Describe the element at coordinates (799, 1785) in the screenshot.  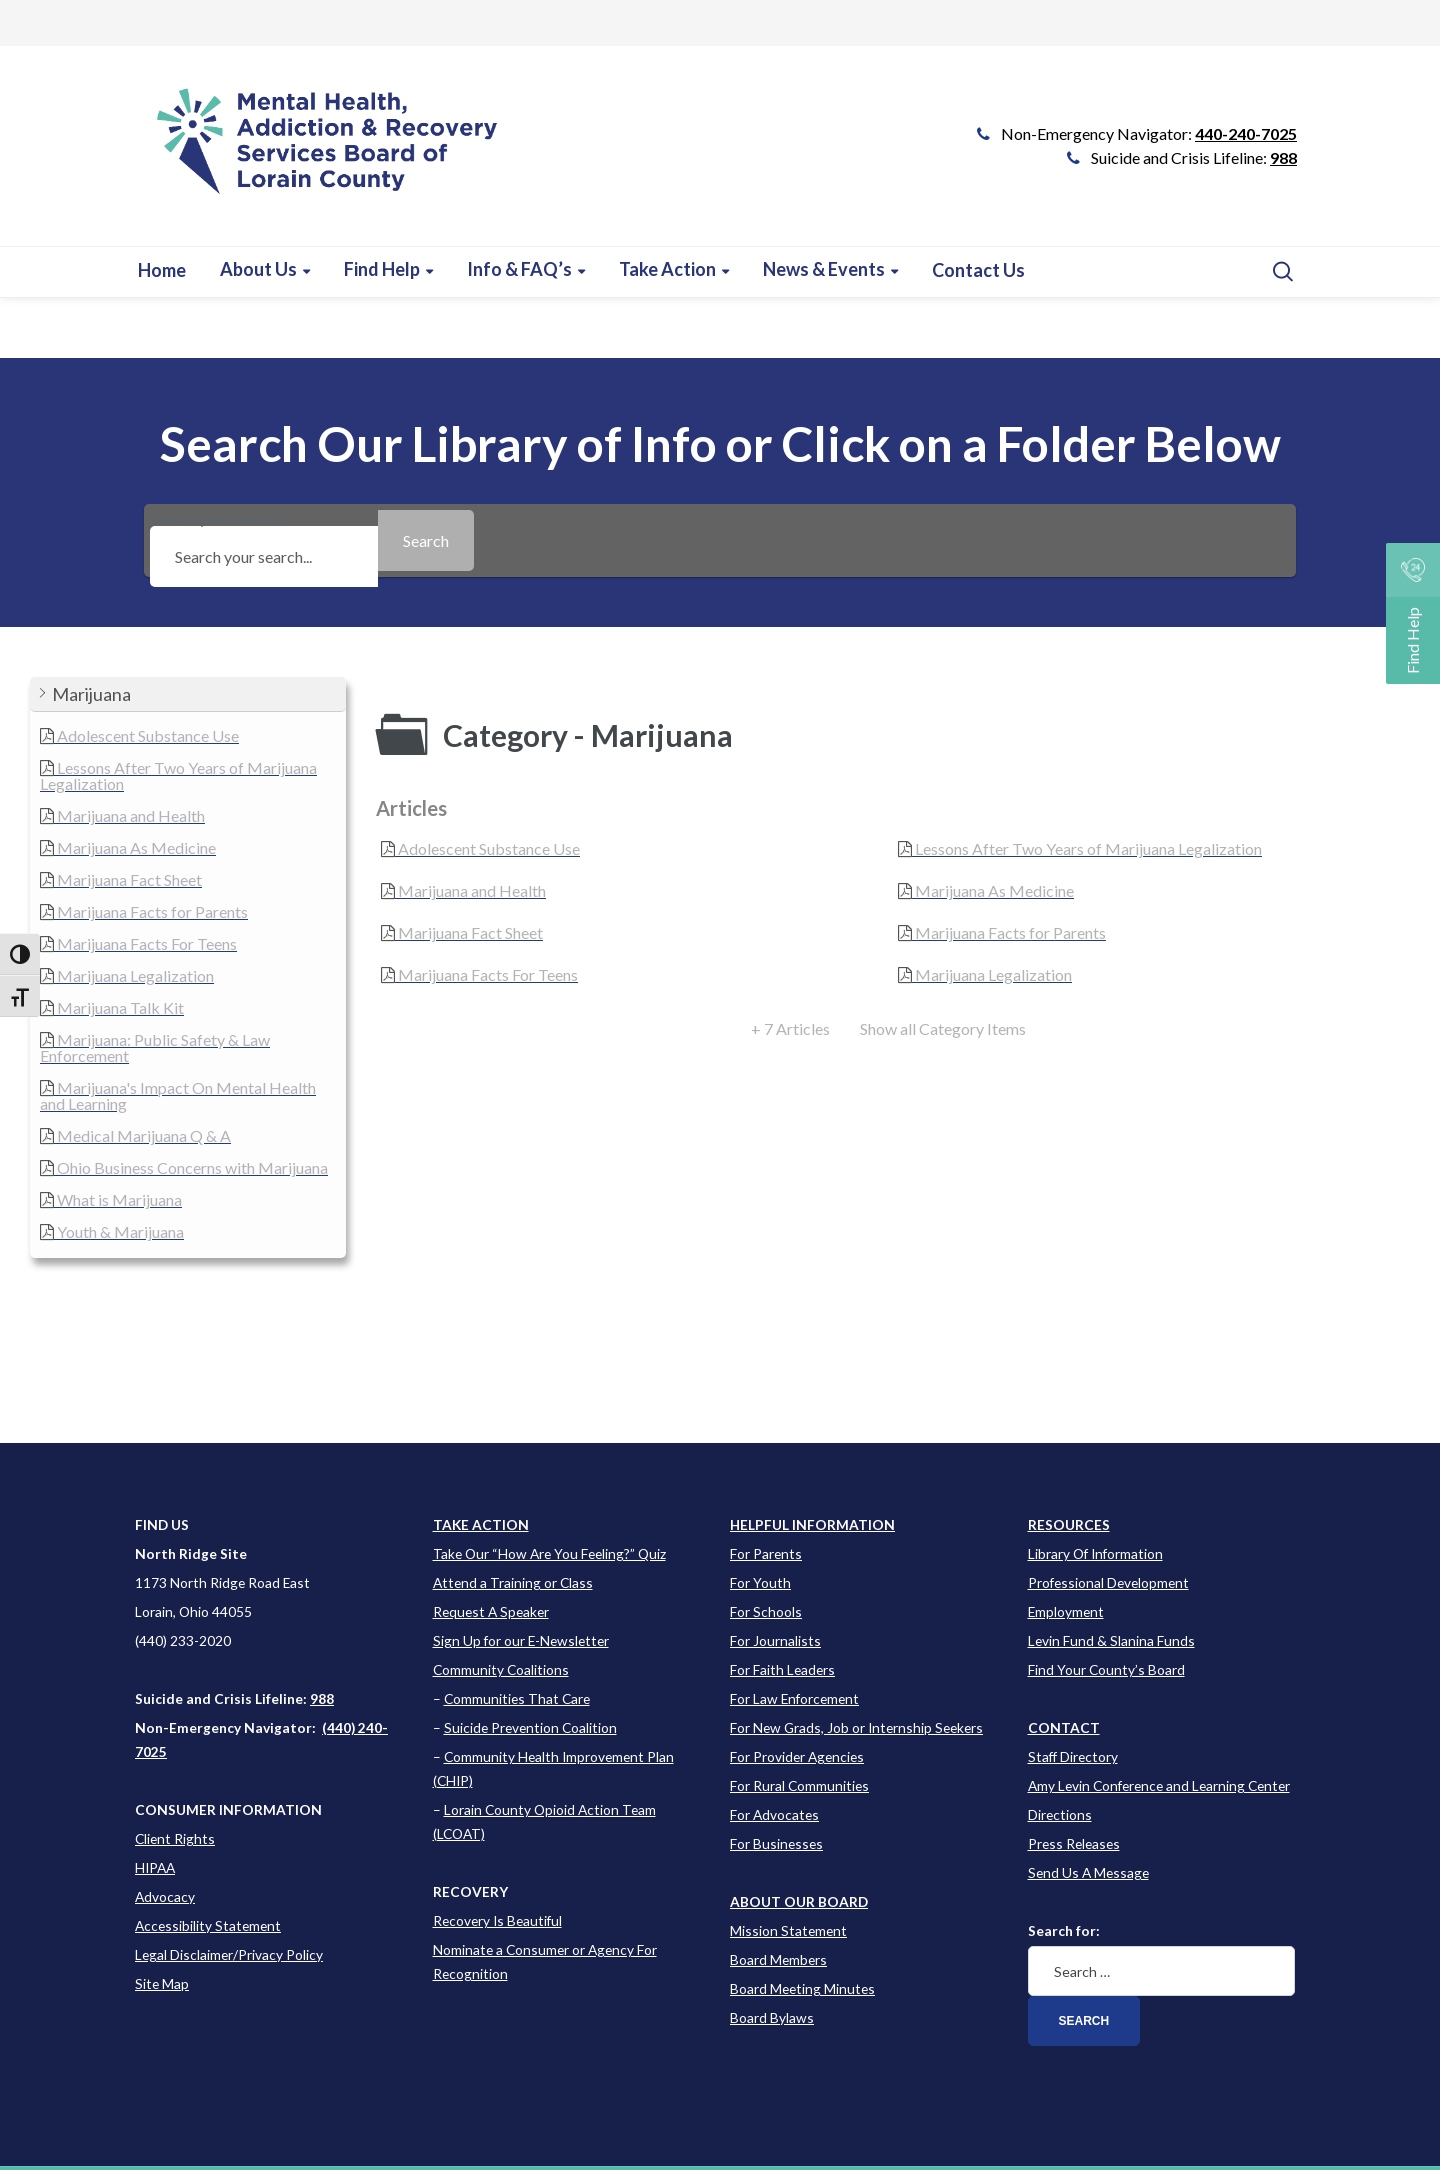
I see `For Rural Communities` at that location.